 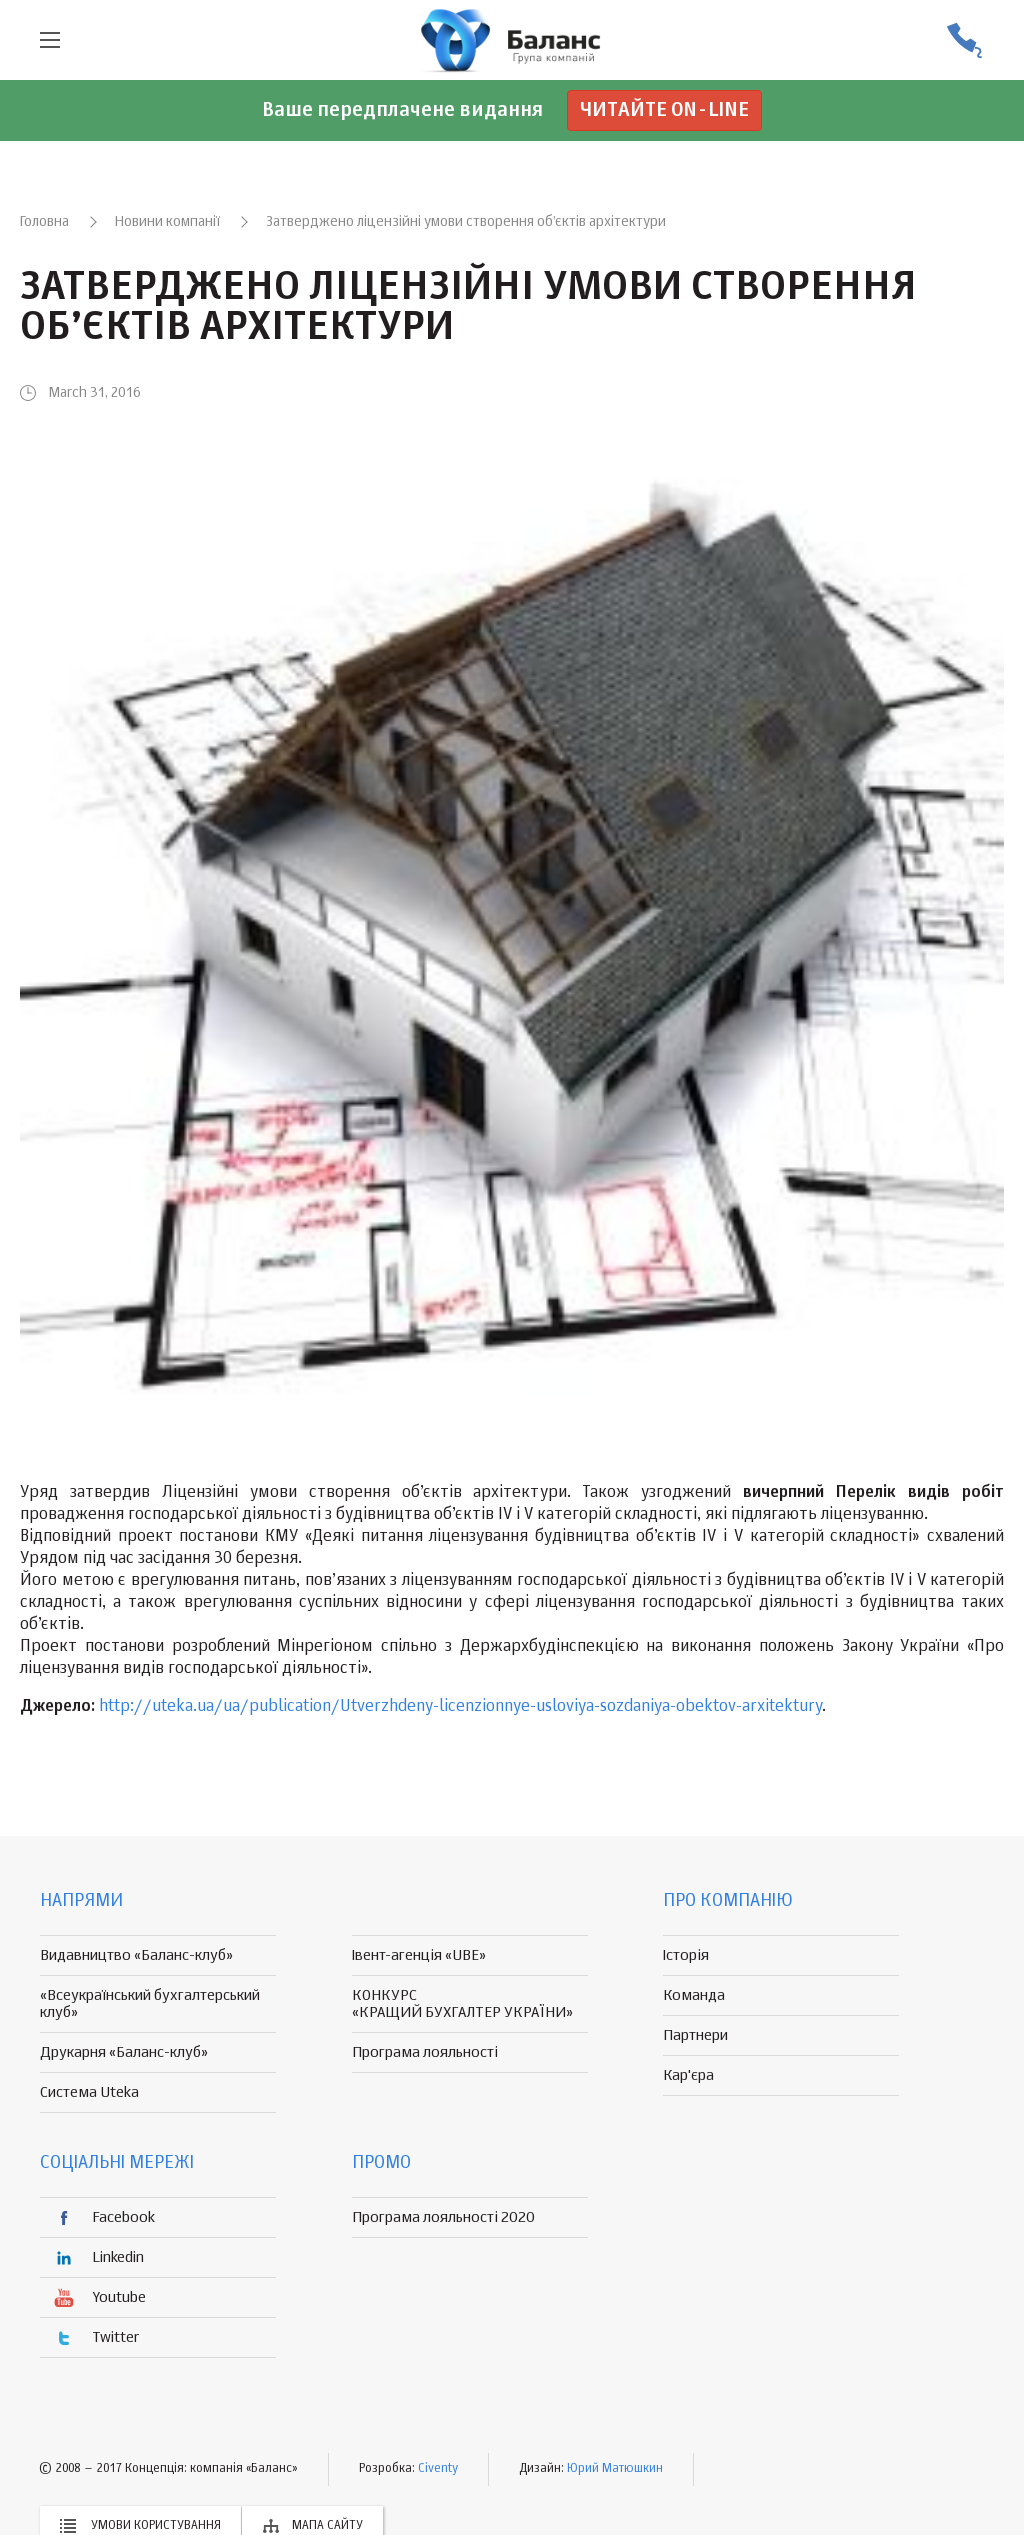 What do you see at coordinates (664, 110) in the screenshot?
I see `Читайте on-line` at bounding box center [664, 110].